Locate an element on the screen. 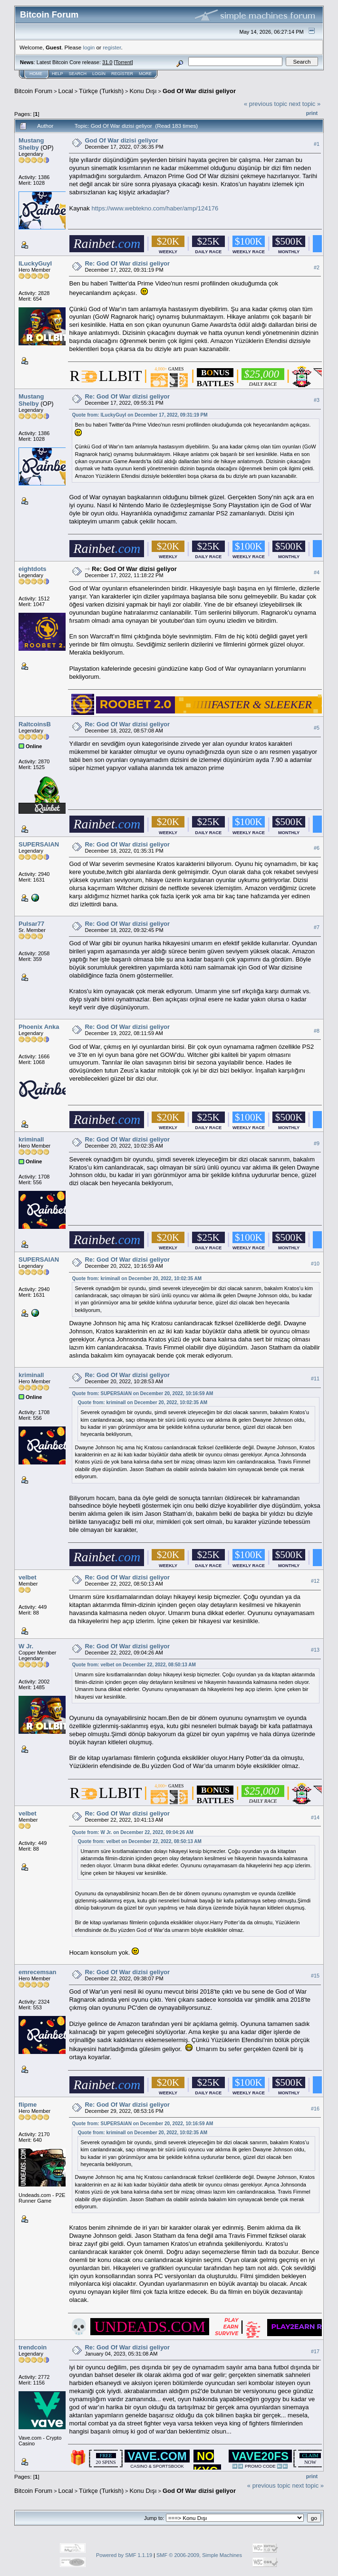 This screenshot has height=2576, width=338. #4 is located at coordinates (316, 572).